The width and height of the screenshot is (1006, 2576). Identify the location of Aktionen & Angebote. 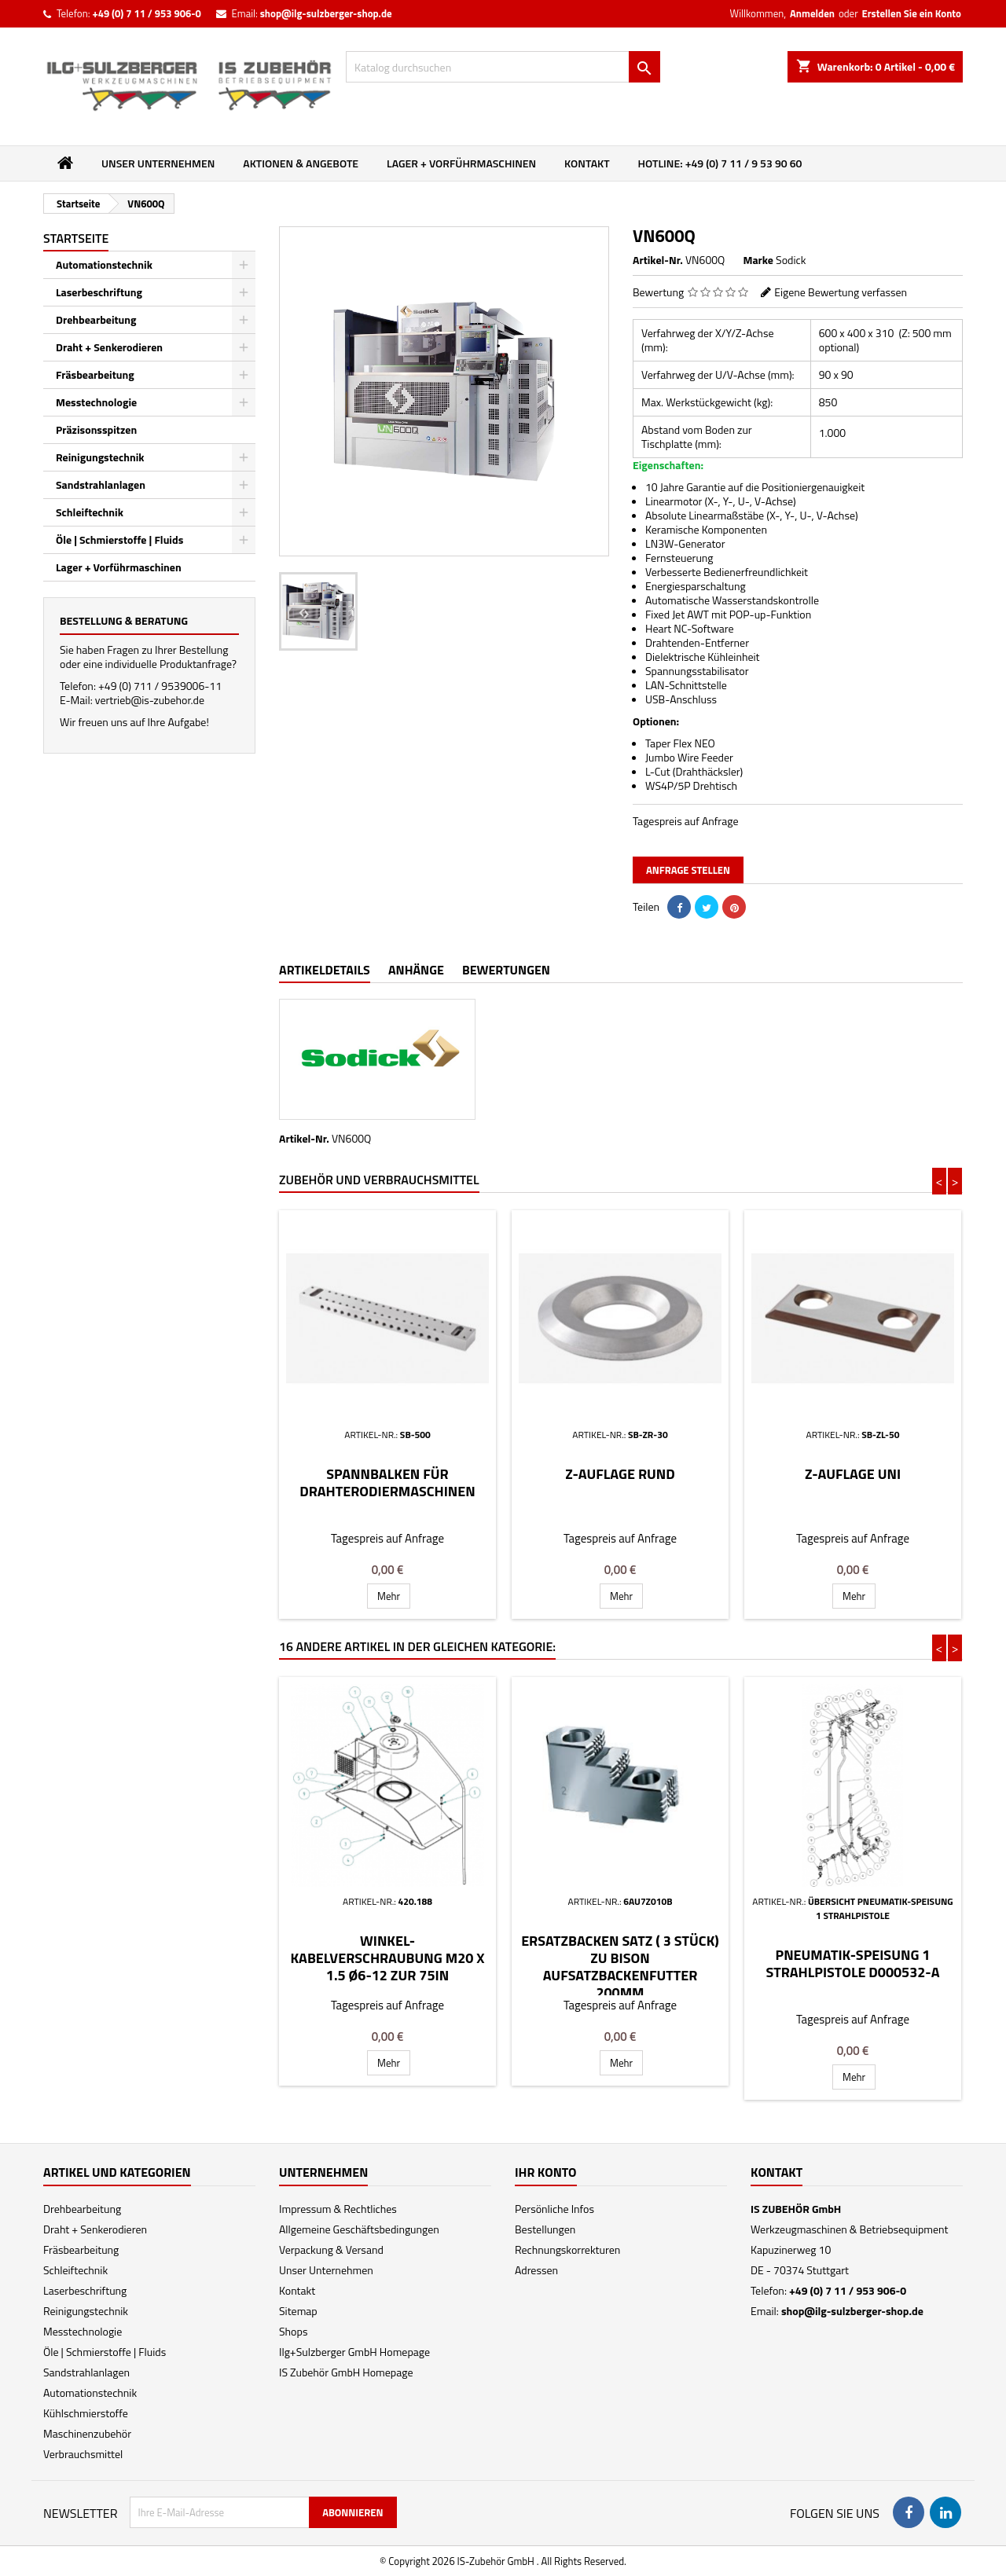
(300, 163).